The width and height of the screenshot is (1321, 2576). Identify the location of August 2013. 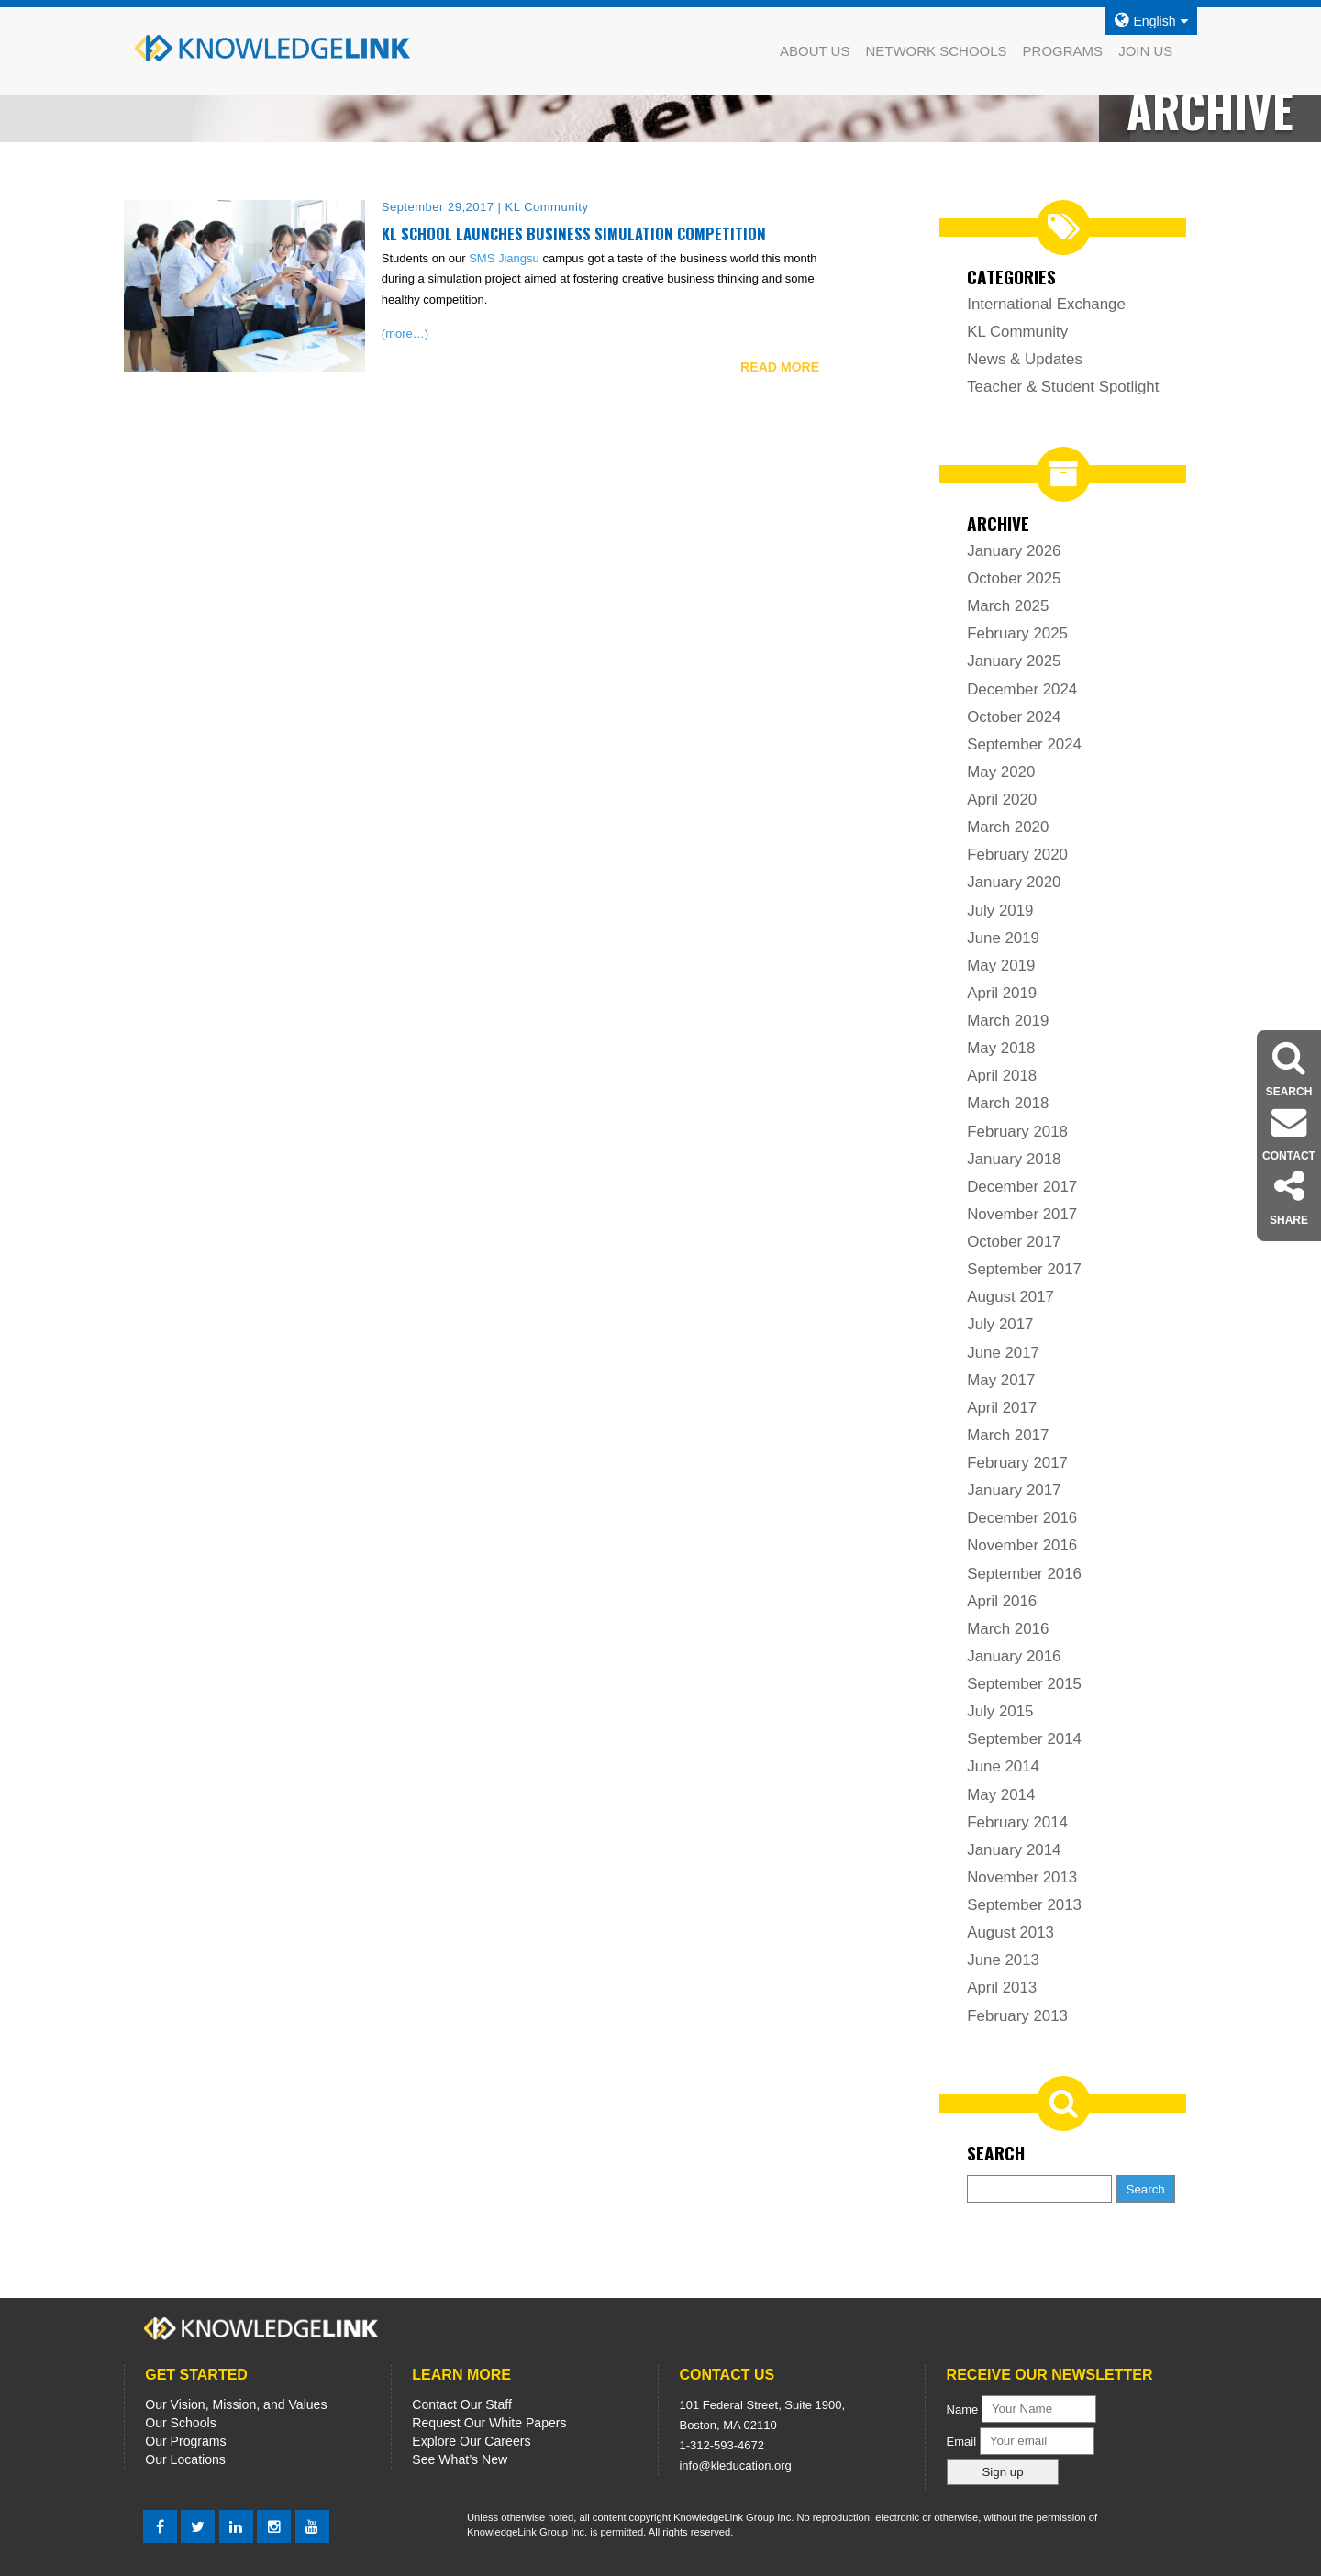
(1010, 1932).